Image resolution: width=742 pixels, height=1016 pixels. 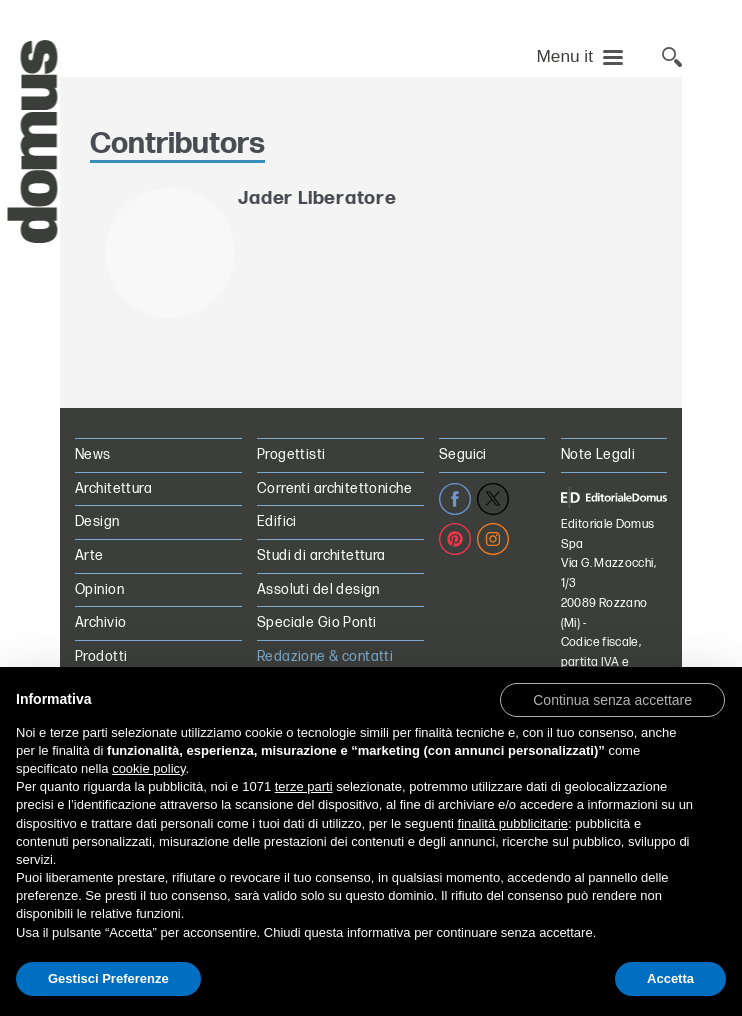 What do you see at coordinates (101, 656) in the screenshot?
I see `Prodotti` at bounding box center [101, 656].